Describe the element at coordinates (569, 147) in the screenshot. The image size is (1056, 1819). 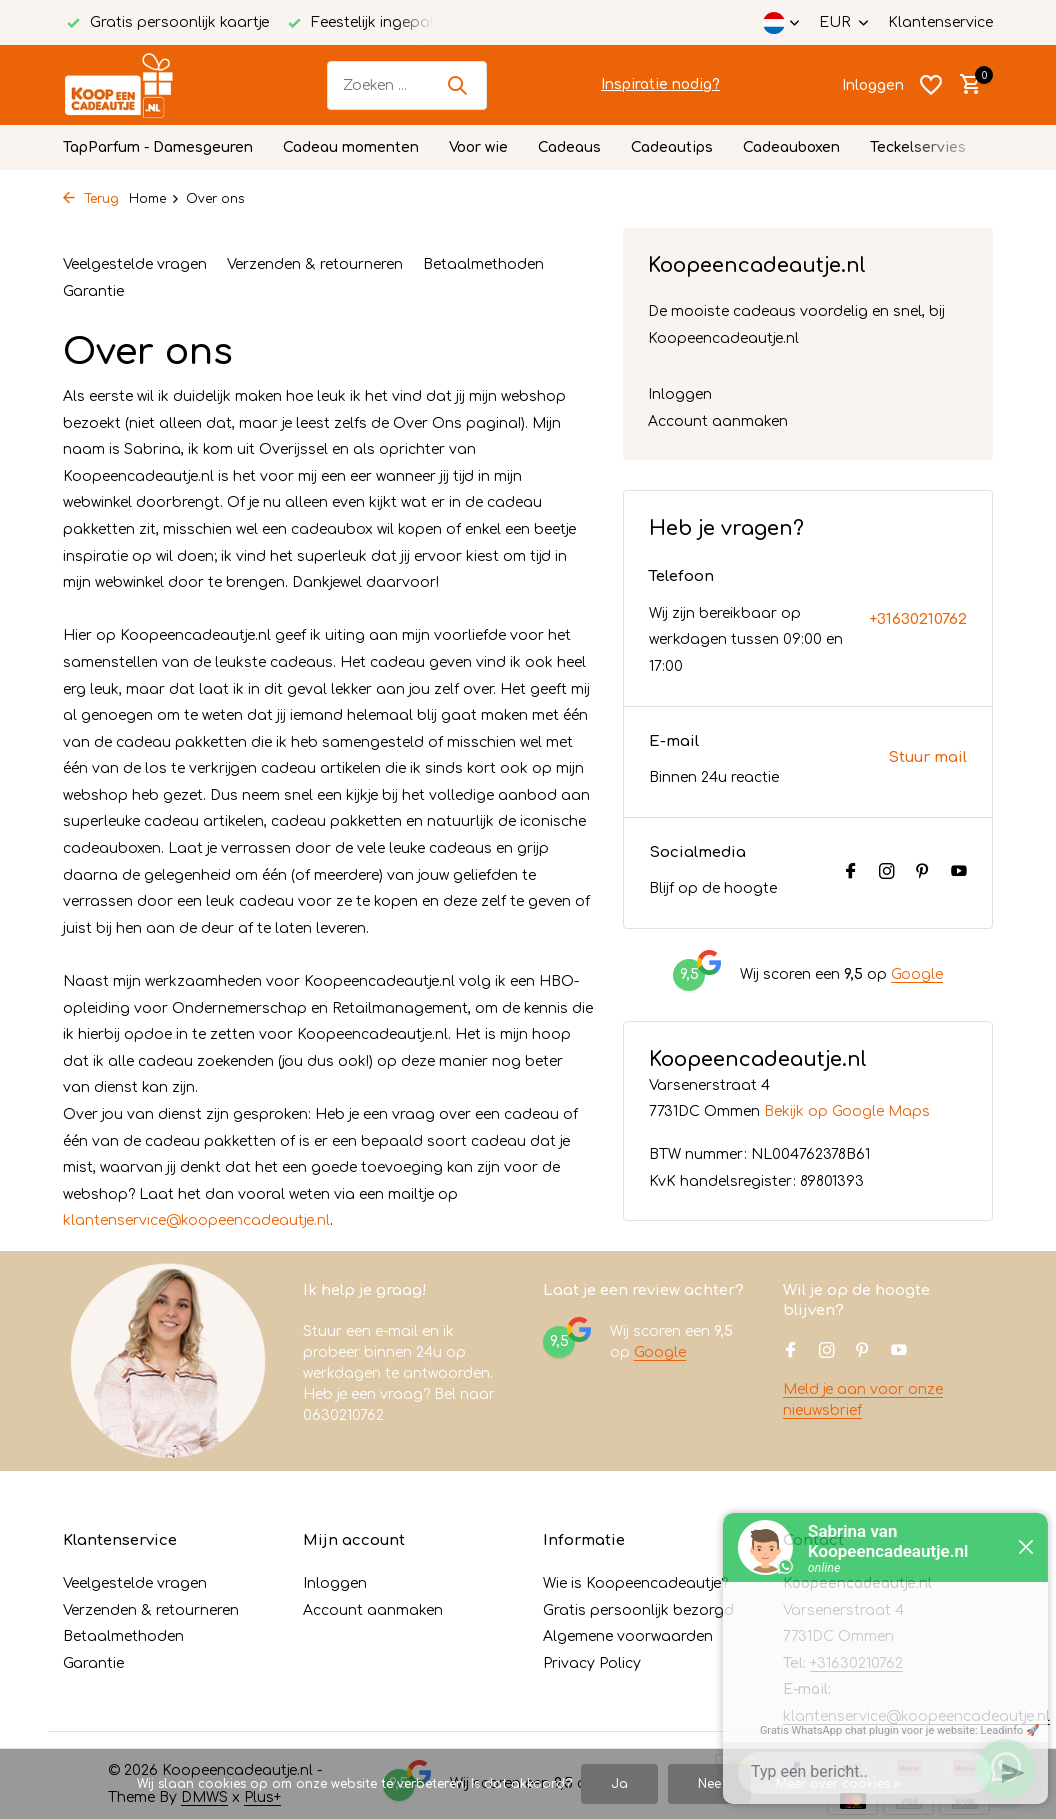
I see `Cadeaus` at that location.